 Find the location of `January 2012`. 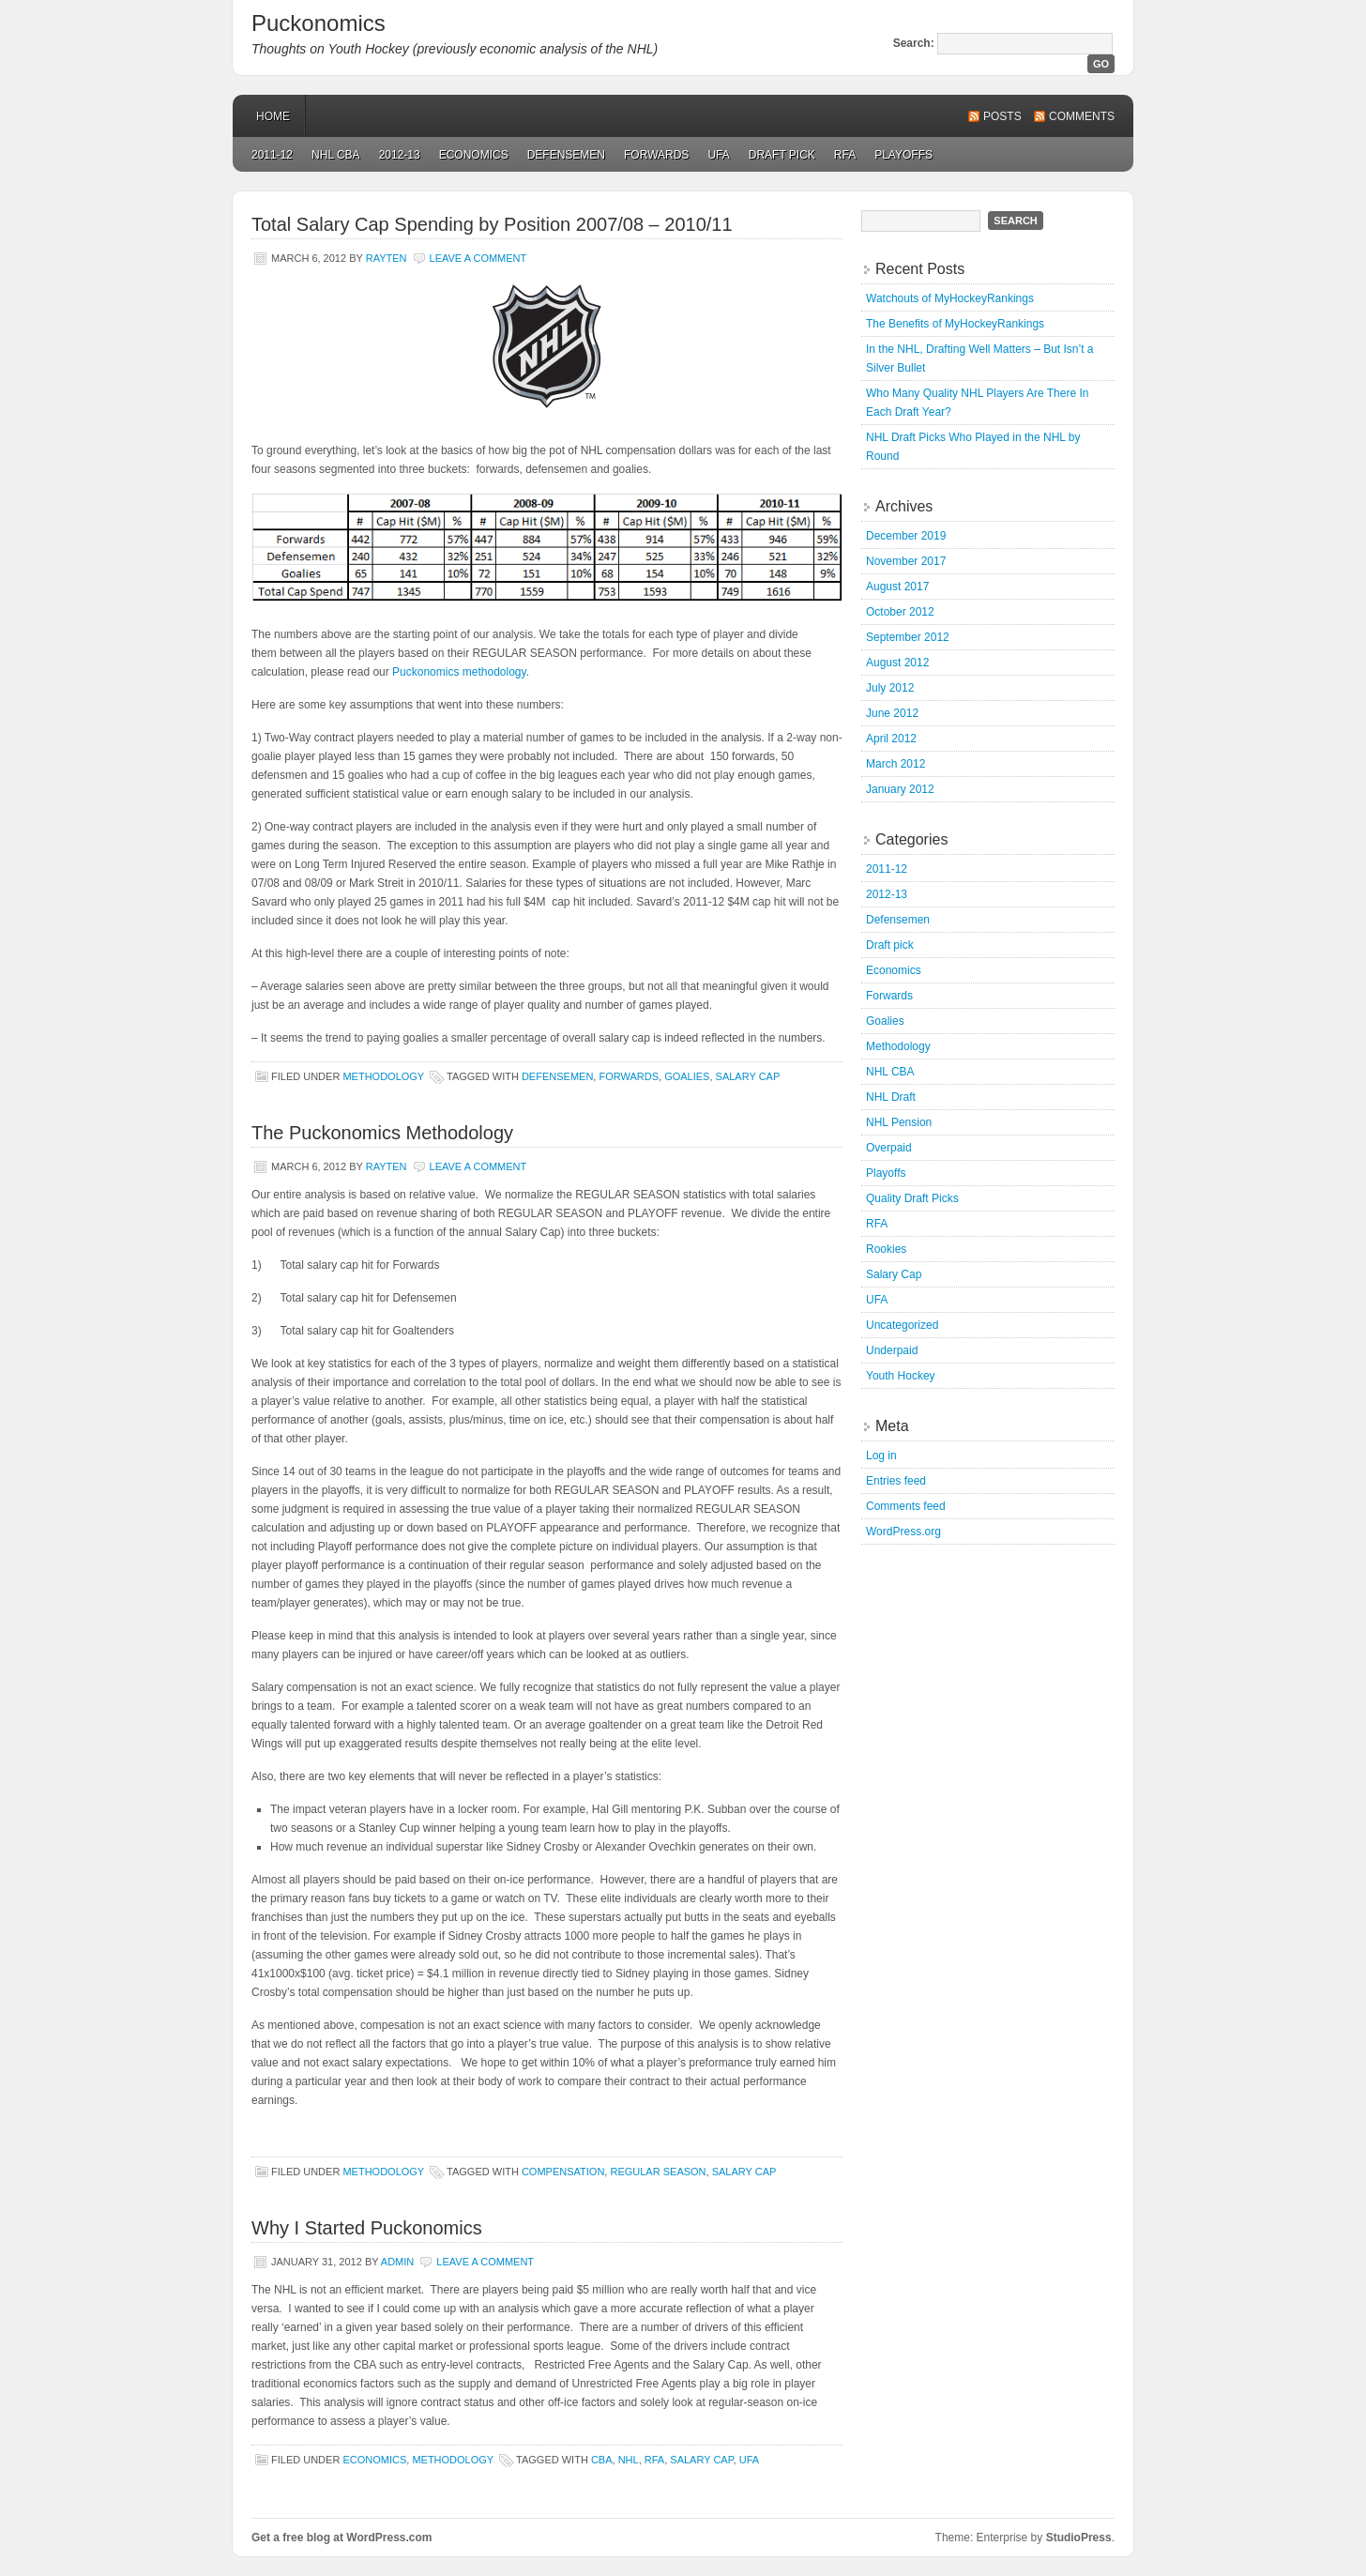

January 2012 is located at coordinates (900, 789).